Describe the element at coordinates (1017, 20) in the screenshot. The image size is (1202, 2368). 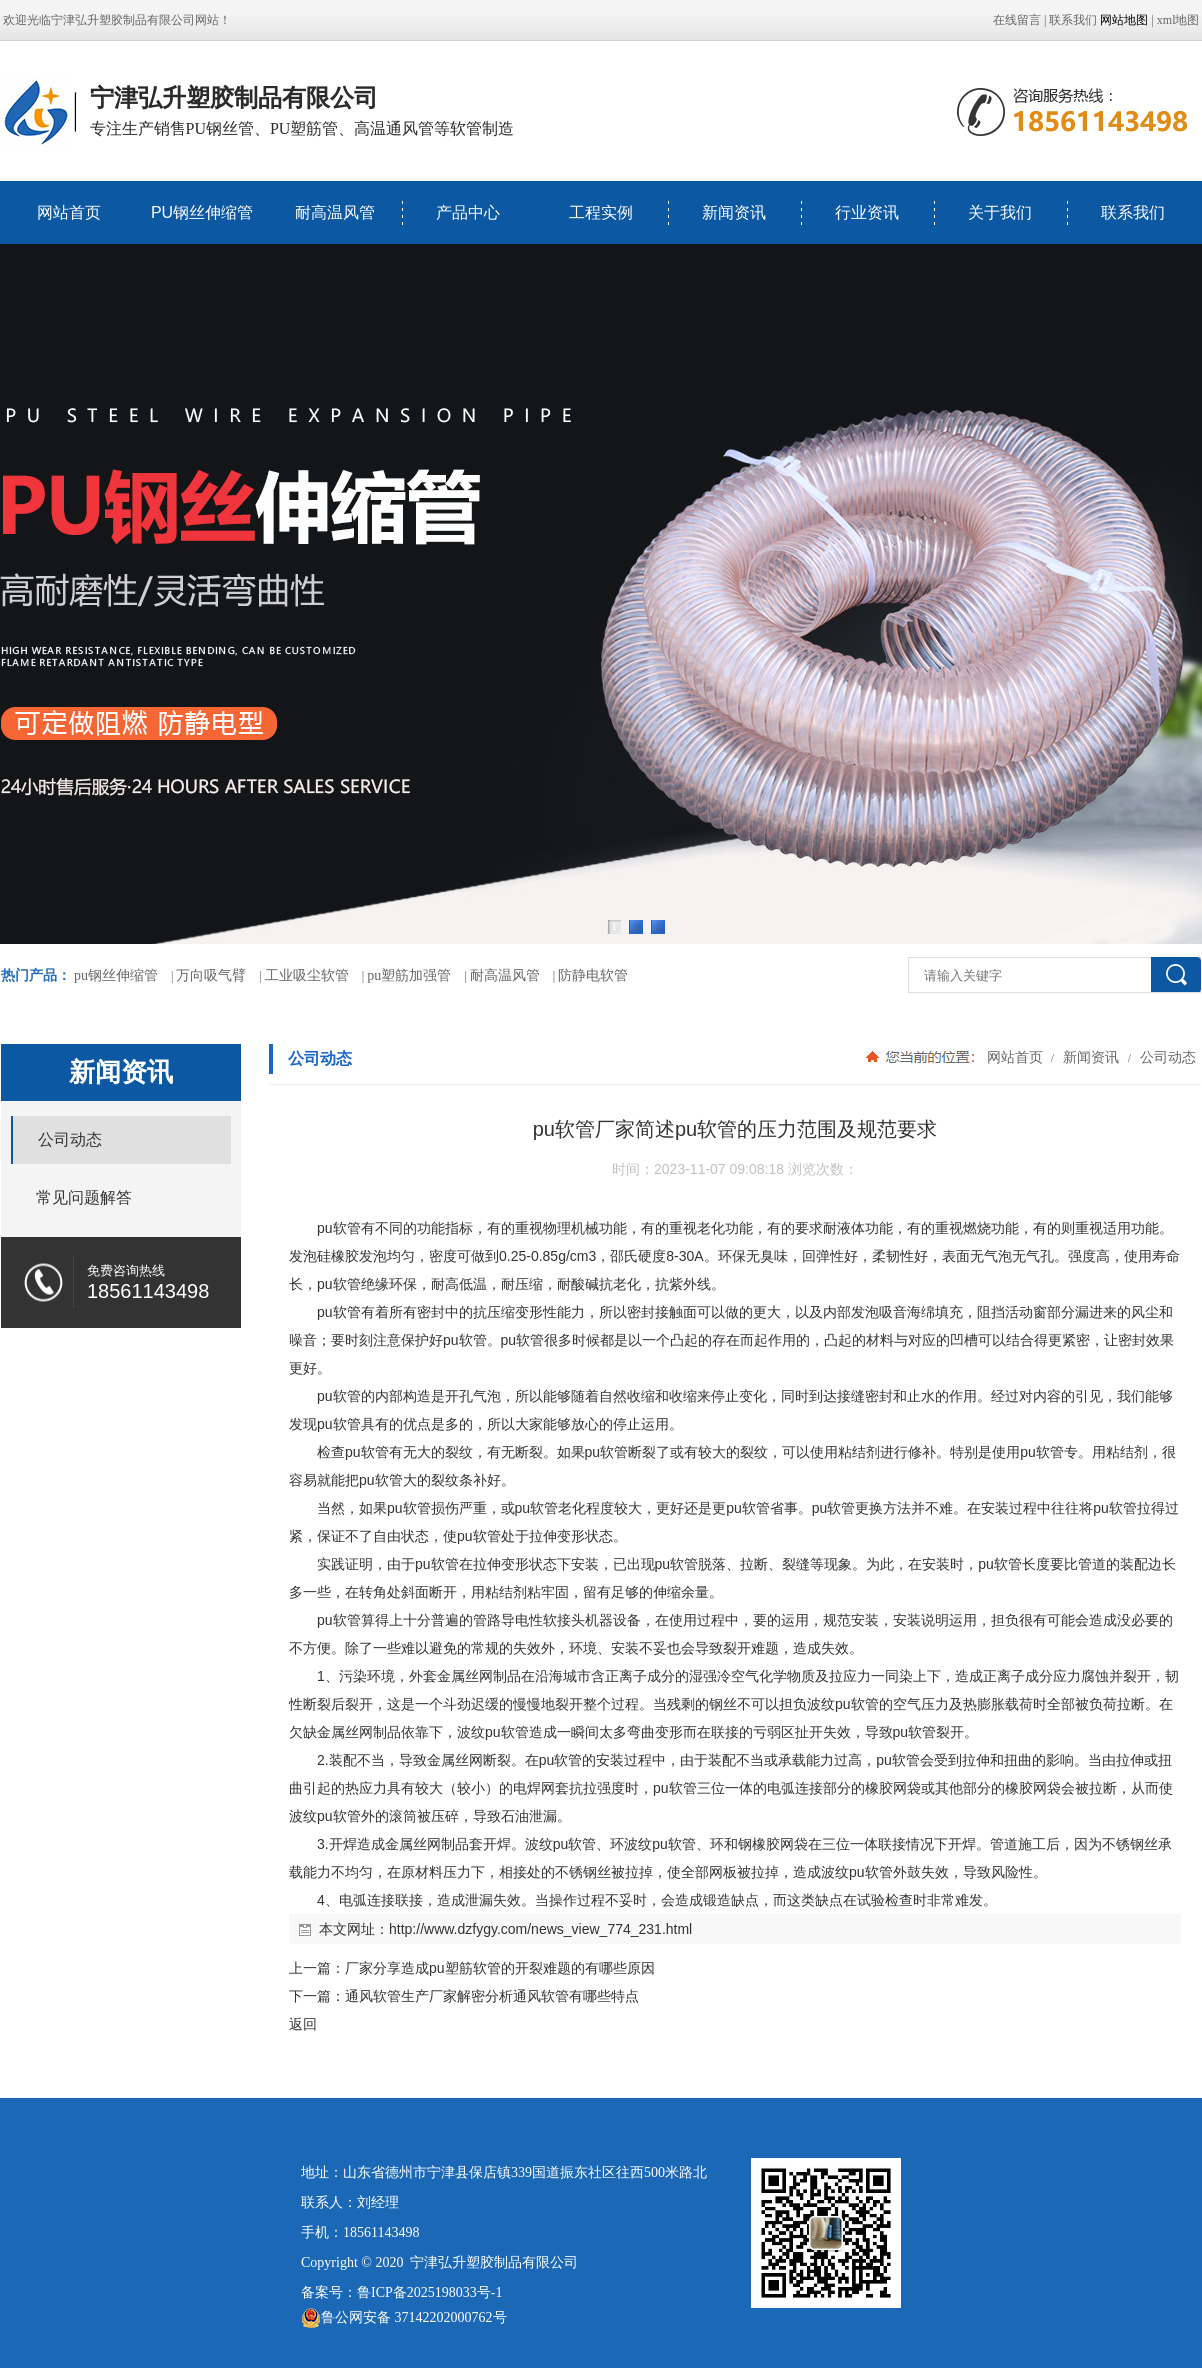
I see `在线留言` at that location.